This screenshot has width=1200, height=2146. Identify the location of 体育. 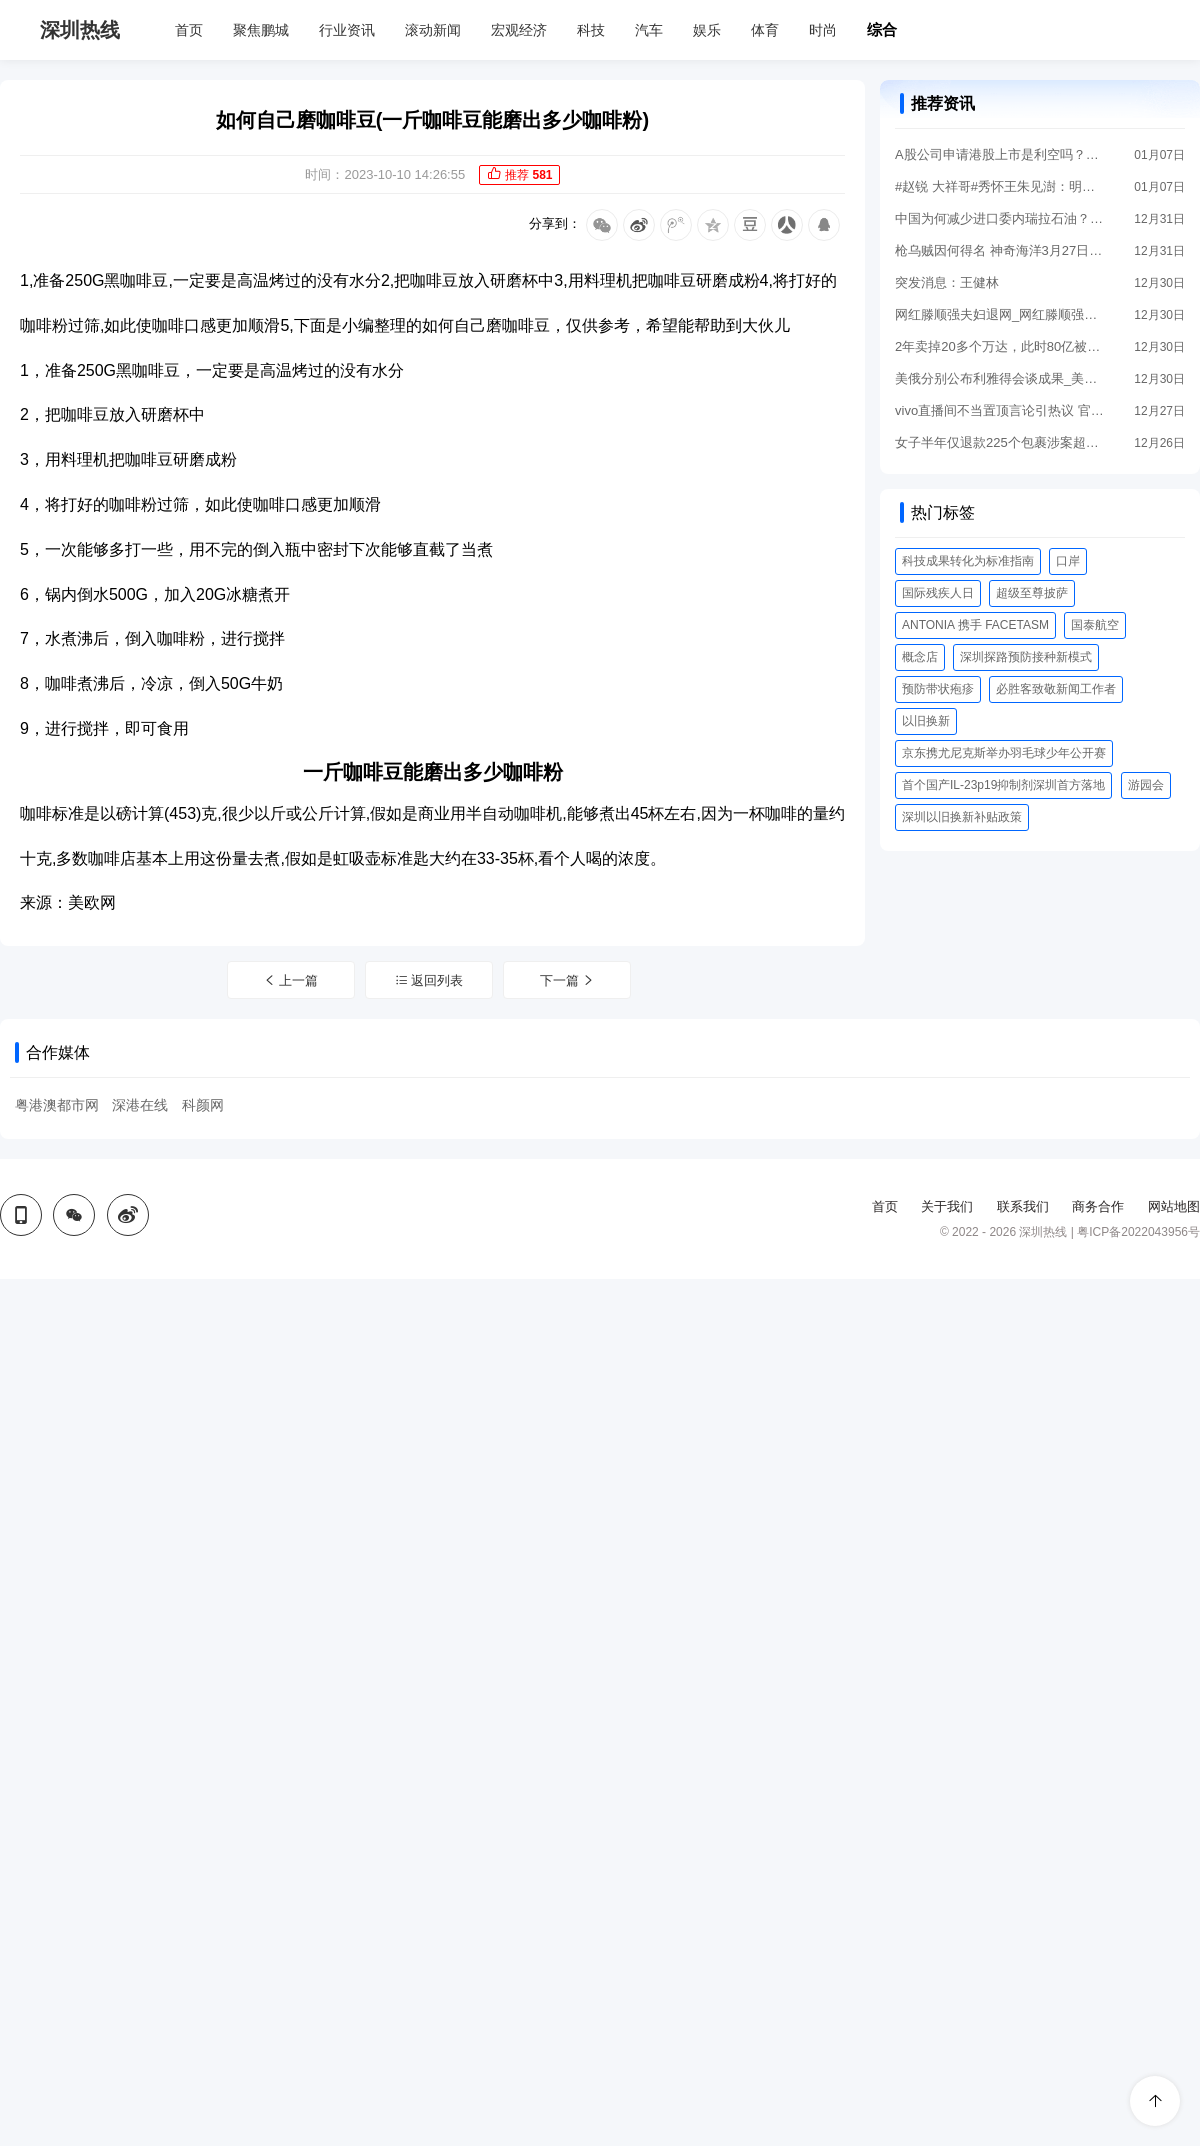
(765, 30).